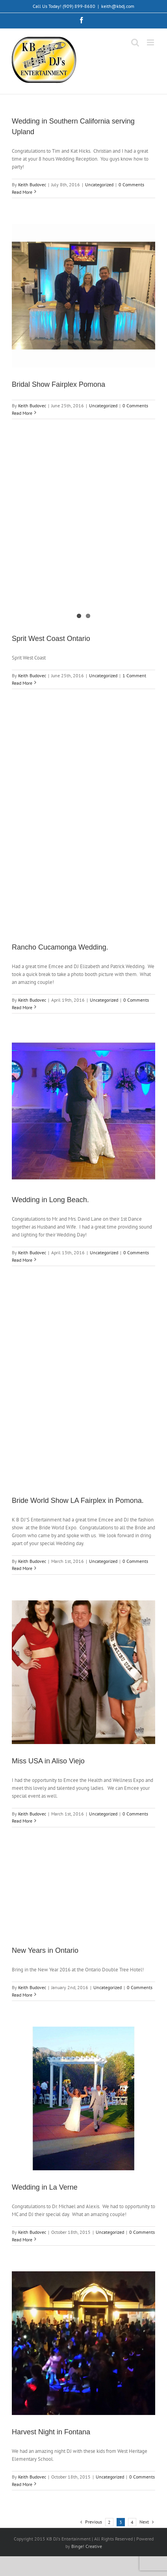 Image resolution: width=167 pixels, height=2576 pixels. Describe the element at coordinates (22, 2240) in the screenshot. I see `Read More [More on Wedding in La Verne]` at that location.